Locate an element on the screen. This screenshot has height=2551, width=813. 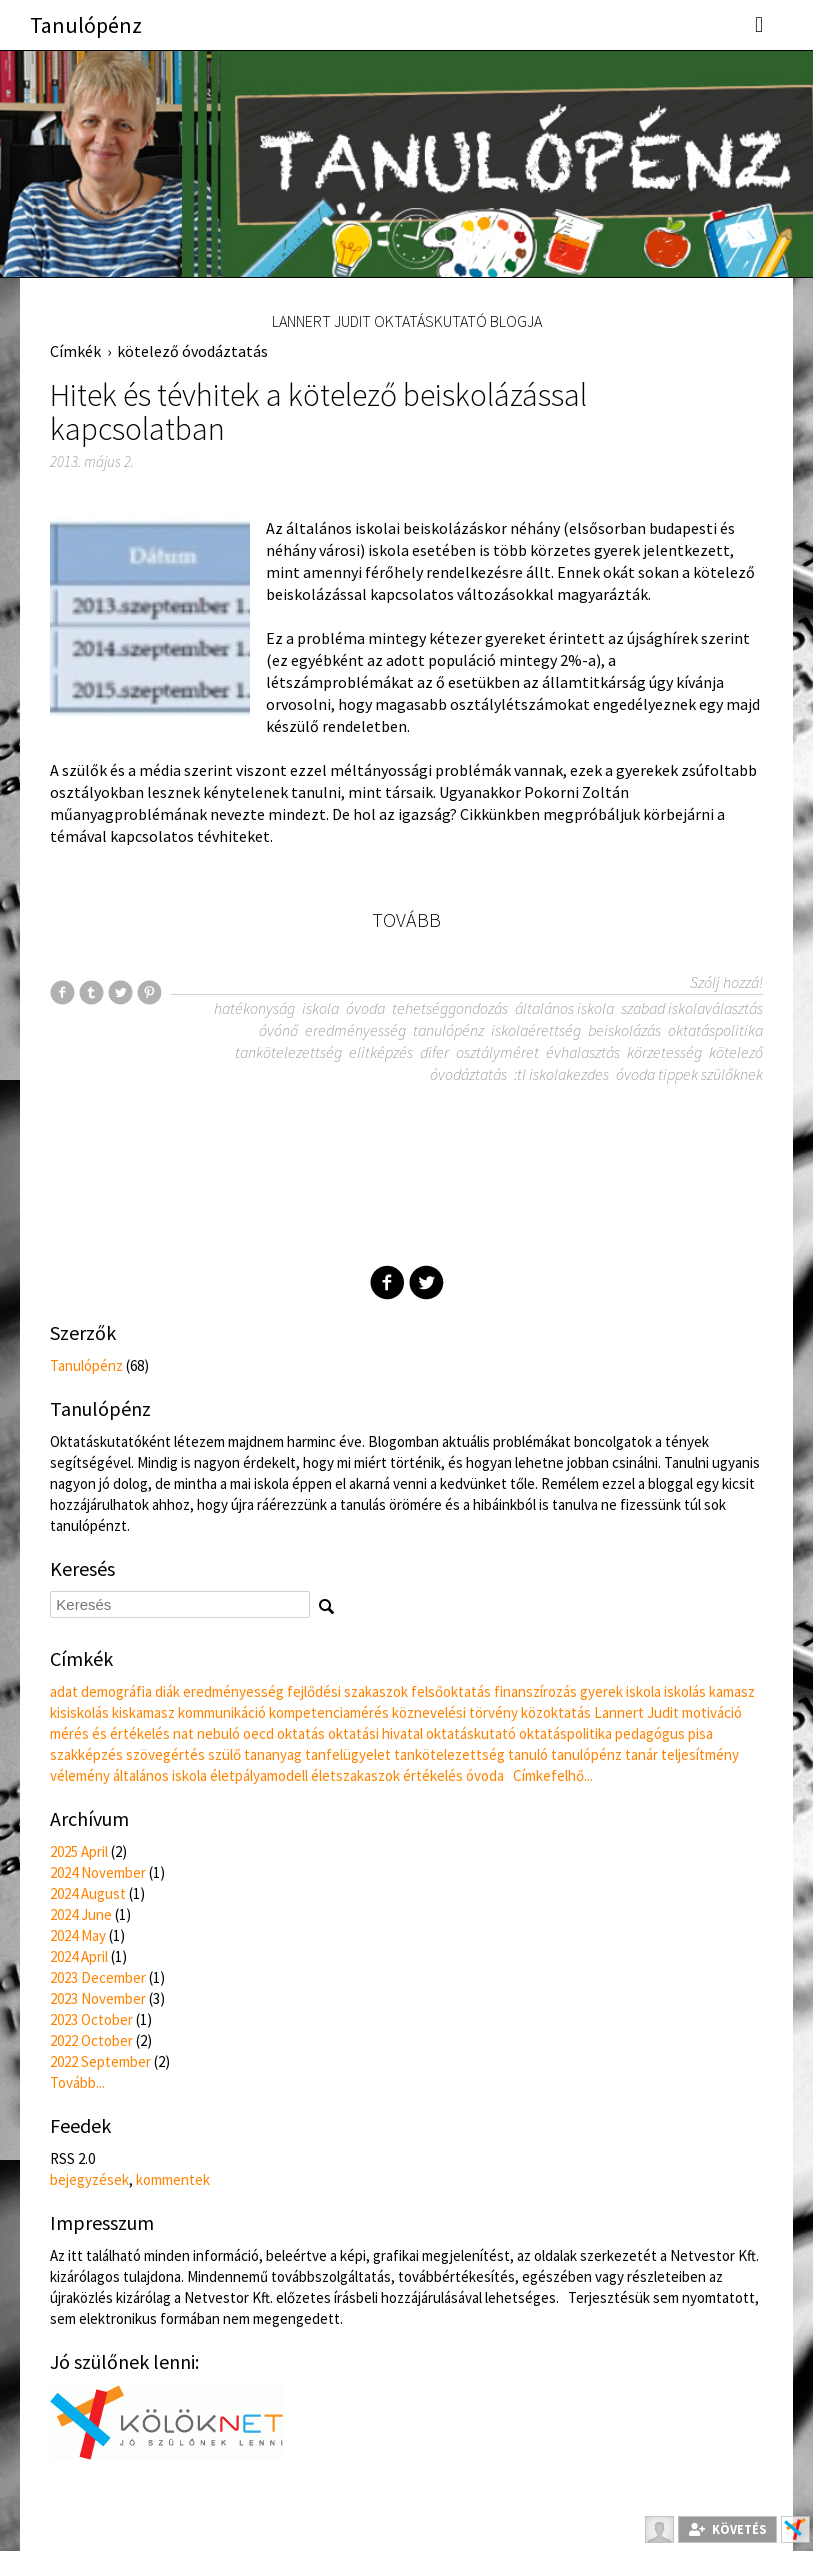
Hitek és tévhitek a kötelező beiskolázással kapcsolatban is located at coordinates (318, 412).